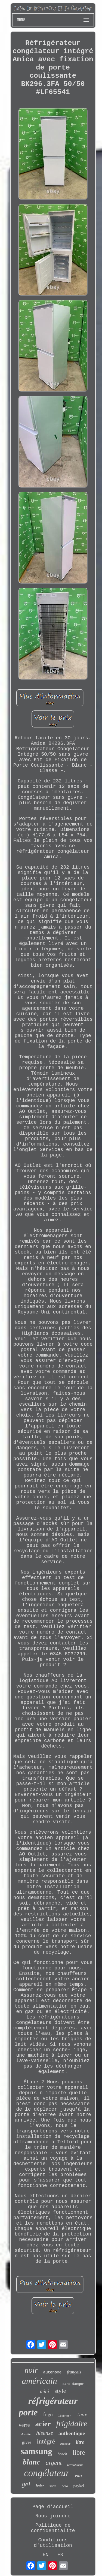  I want to click on argent, so click(54, 2462).